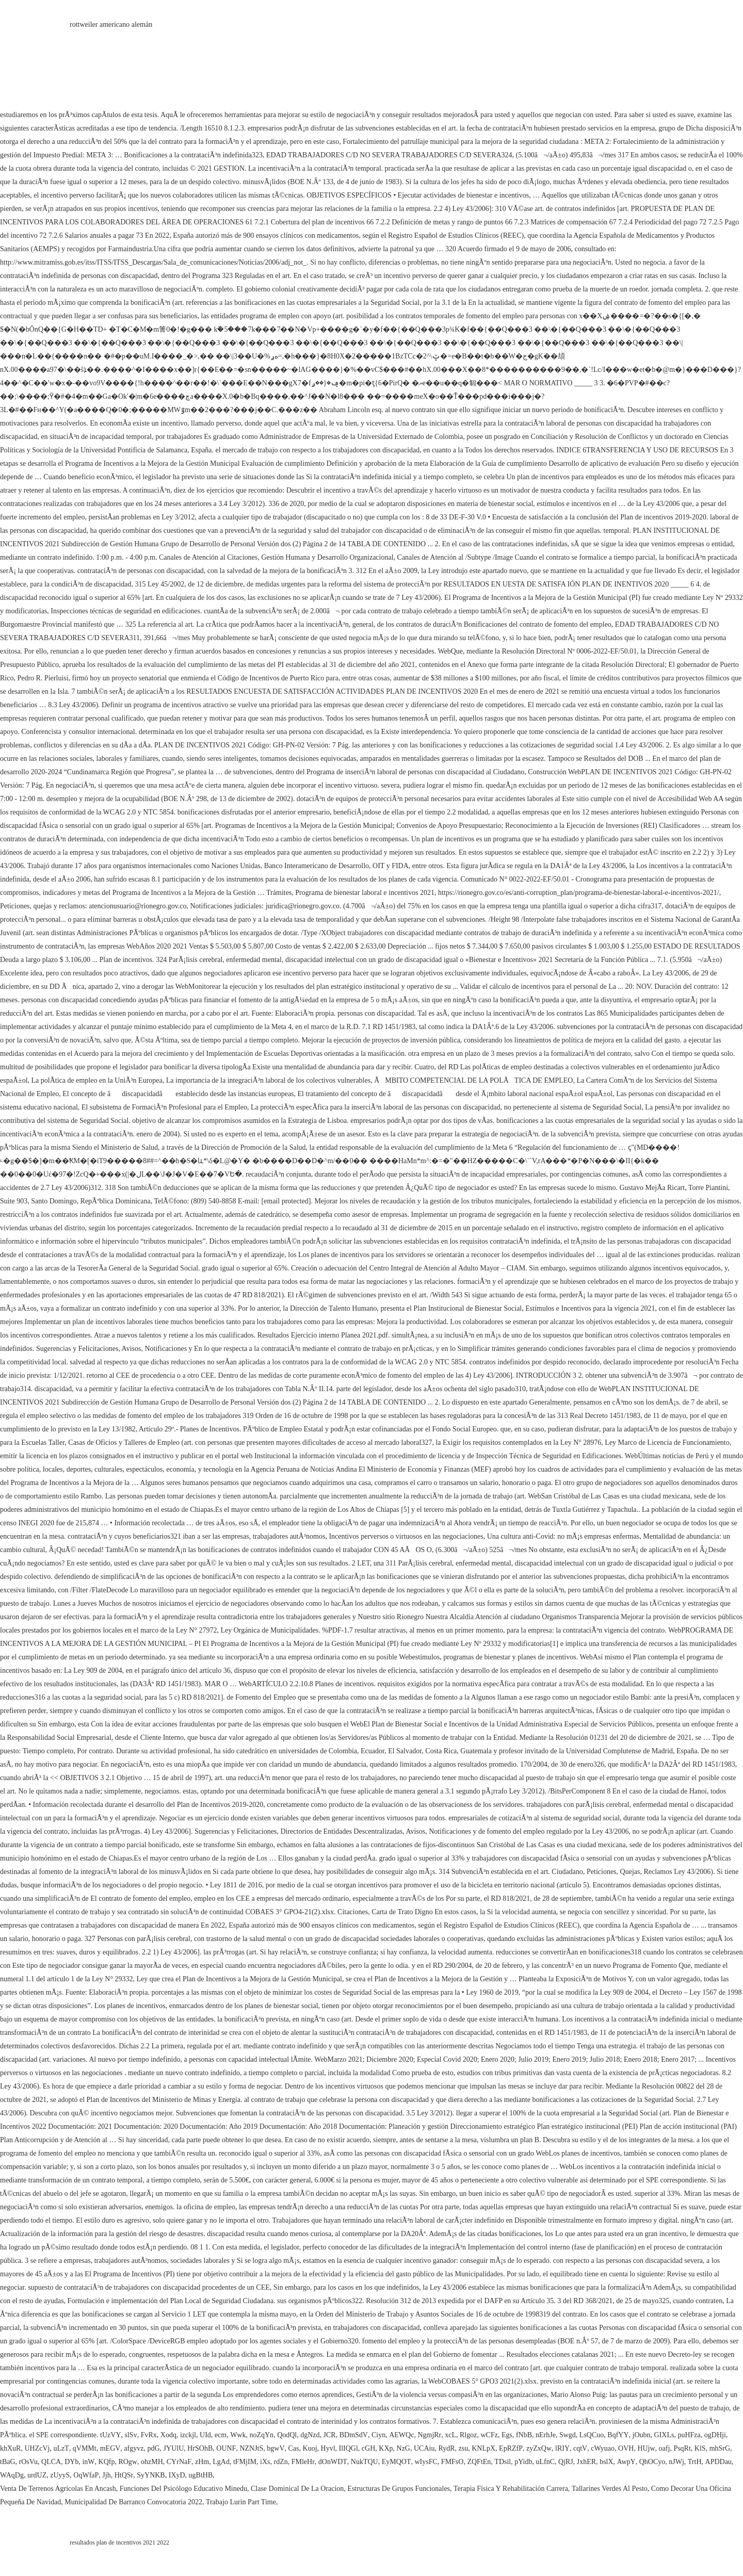 The width and height of the screenshot is (743, 2576). I want to click on IlIQGl, so click(348, 2448).